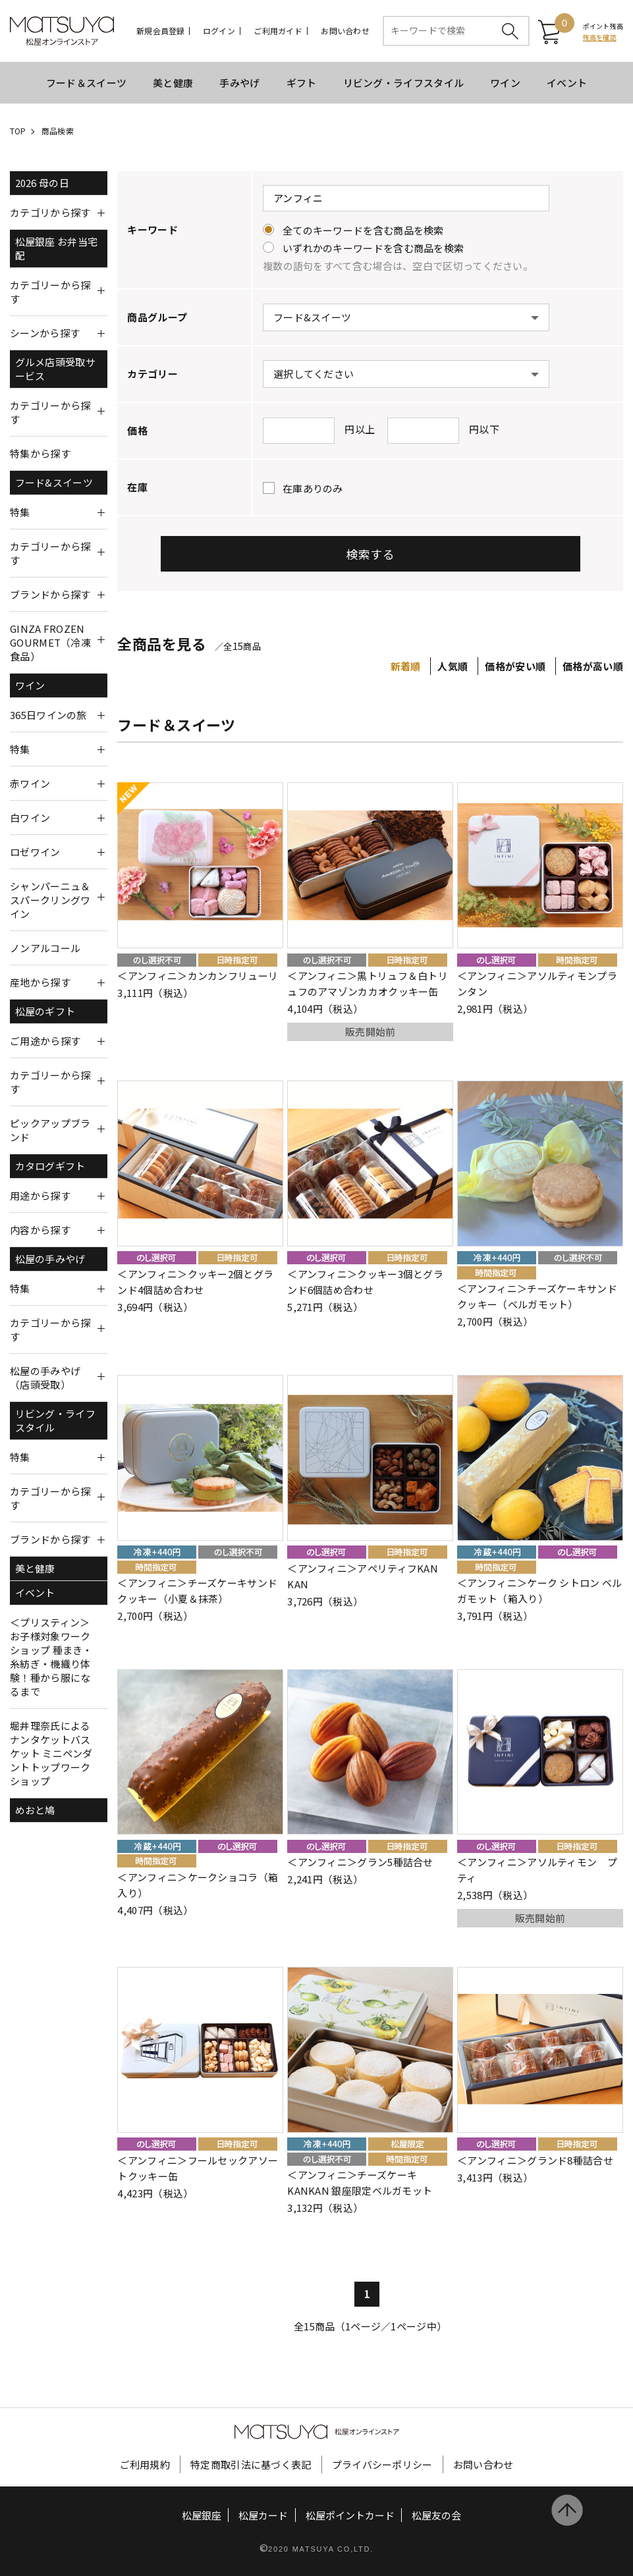  Describe the element at coordinates (42, 183) in the screenshot. I see `2026 母の日` at that location.